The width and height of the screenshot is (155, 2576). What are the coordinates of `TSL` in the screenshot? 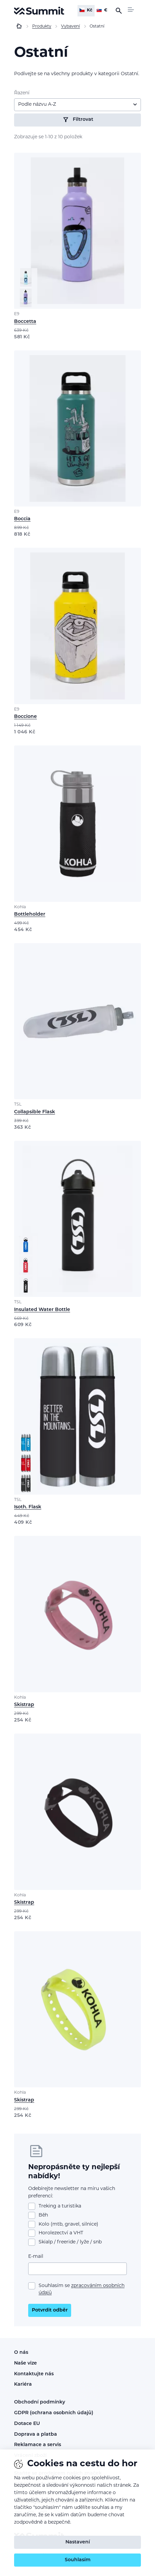 It's located at (17, 1105).